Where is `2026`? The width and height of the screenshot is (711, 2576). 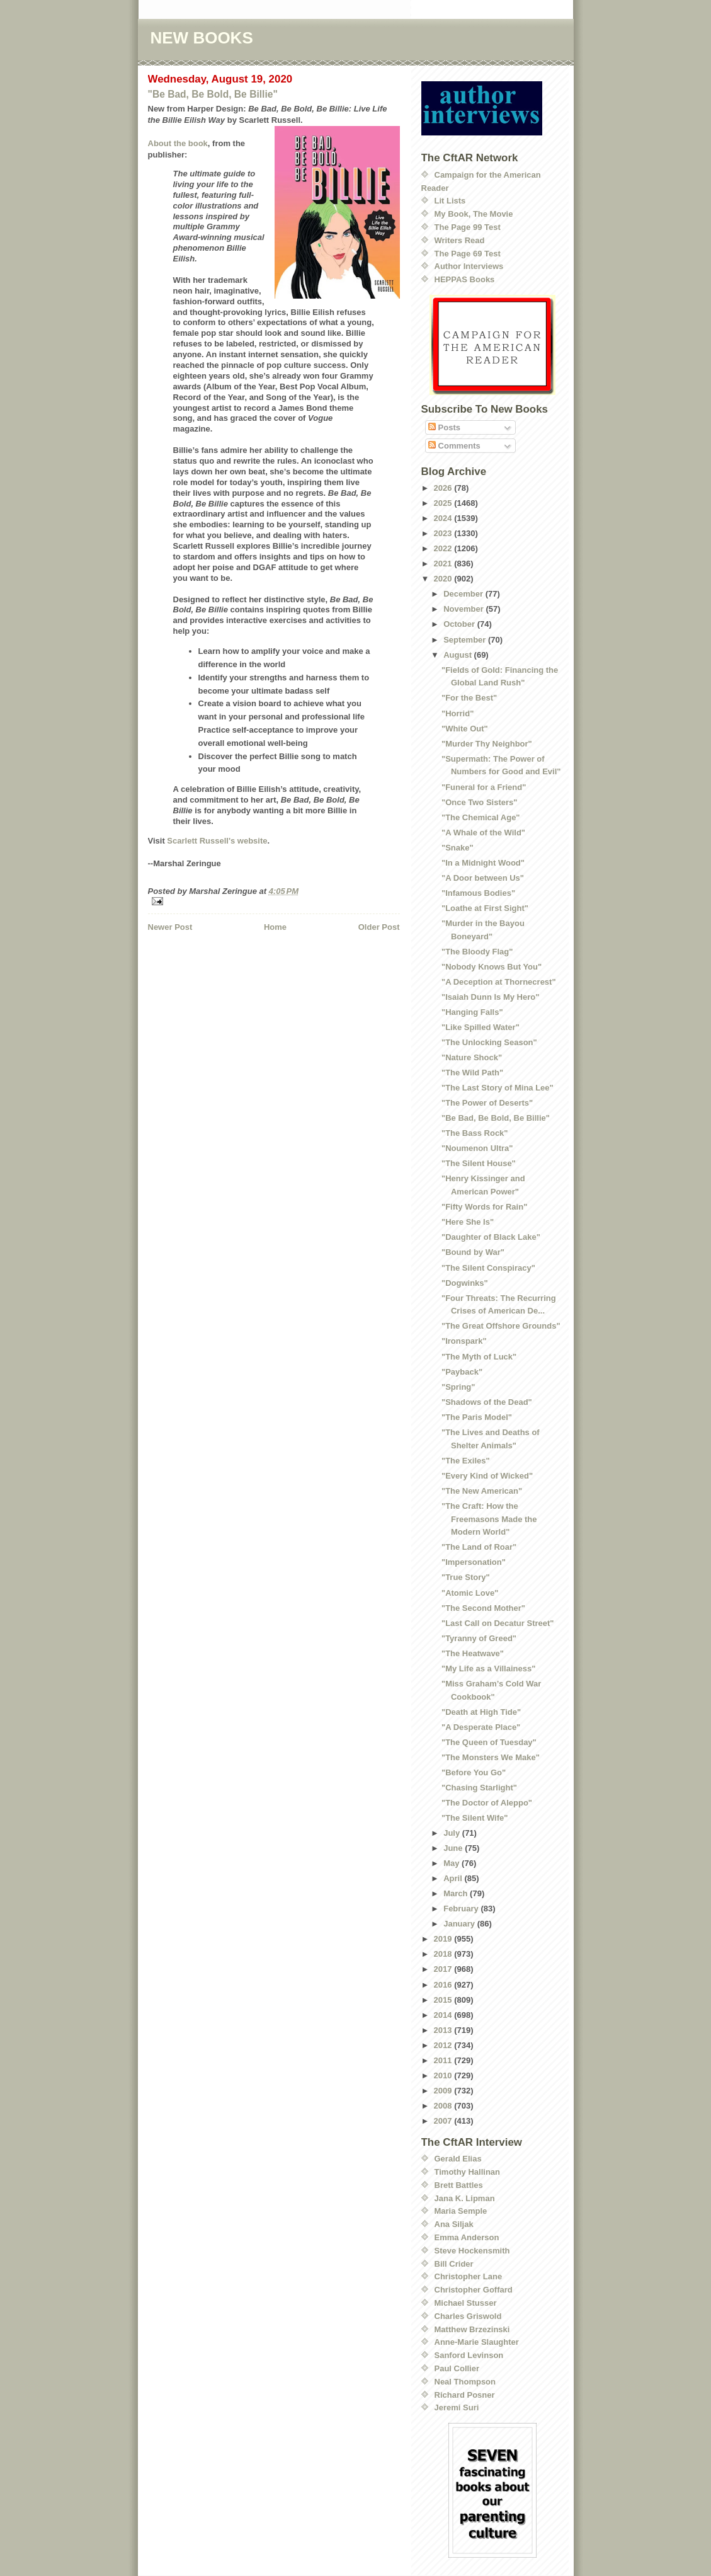
2026 is located at coordinates (444, 488).